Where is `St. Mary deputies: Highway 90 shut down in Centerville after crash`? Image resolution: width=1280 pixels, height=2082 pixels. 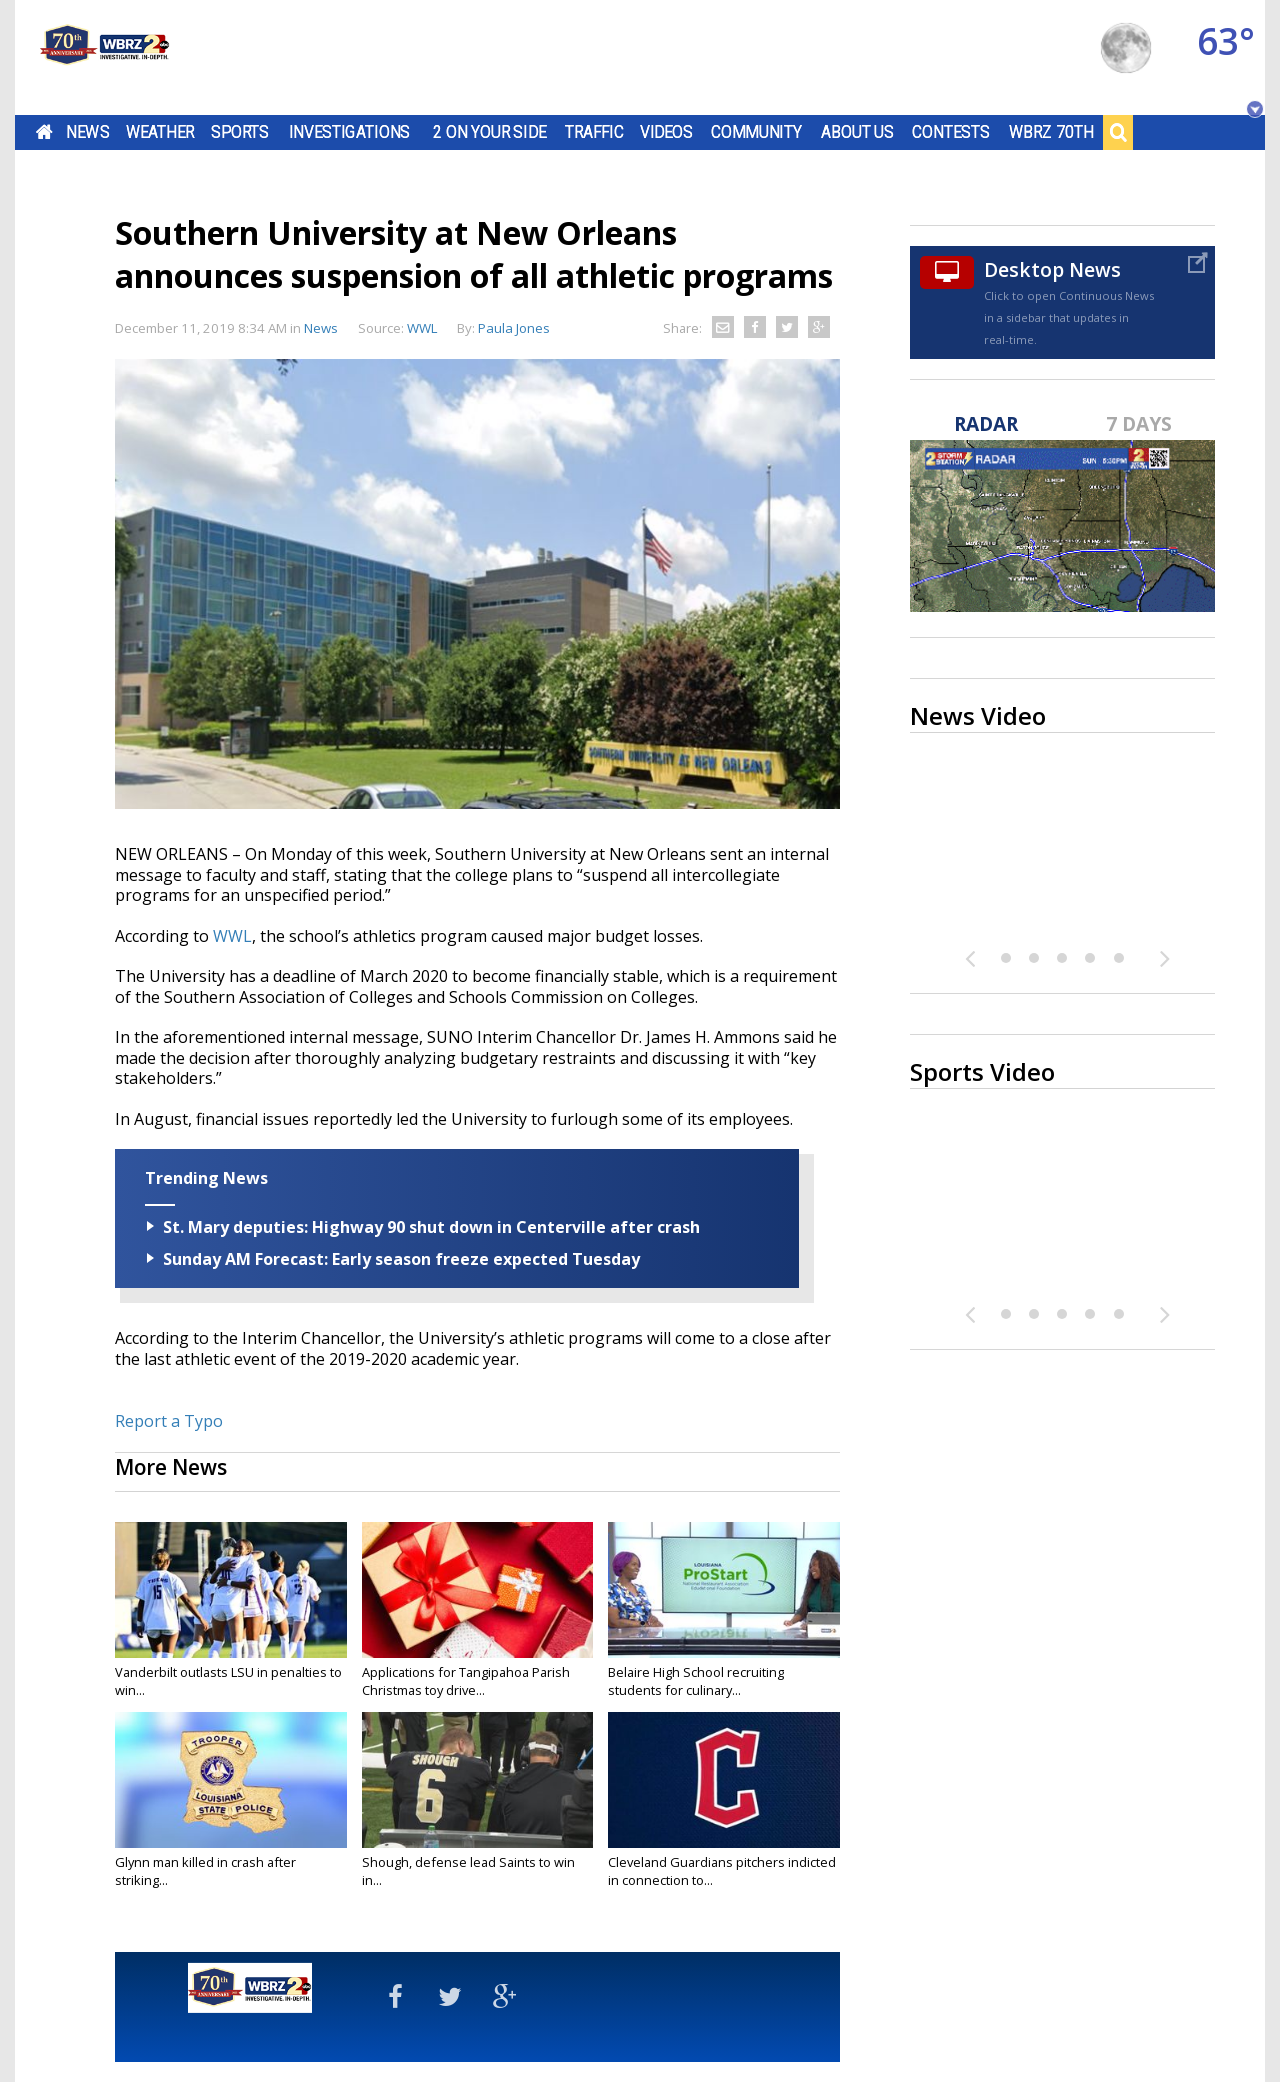
St. Mary deputies: Highway 90 shut down in Centerville after crash is located at coordinates (431, 1227).